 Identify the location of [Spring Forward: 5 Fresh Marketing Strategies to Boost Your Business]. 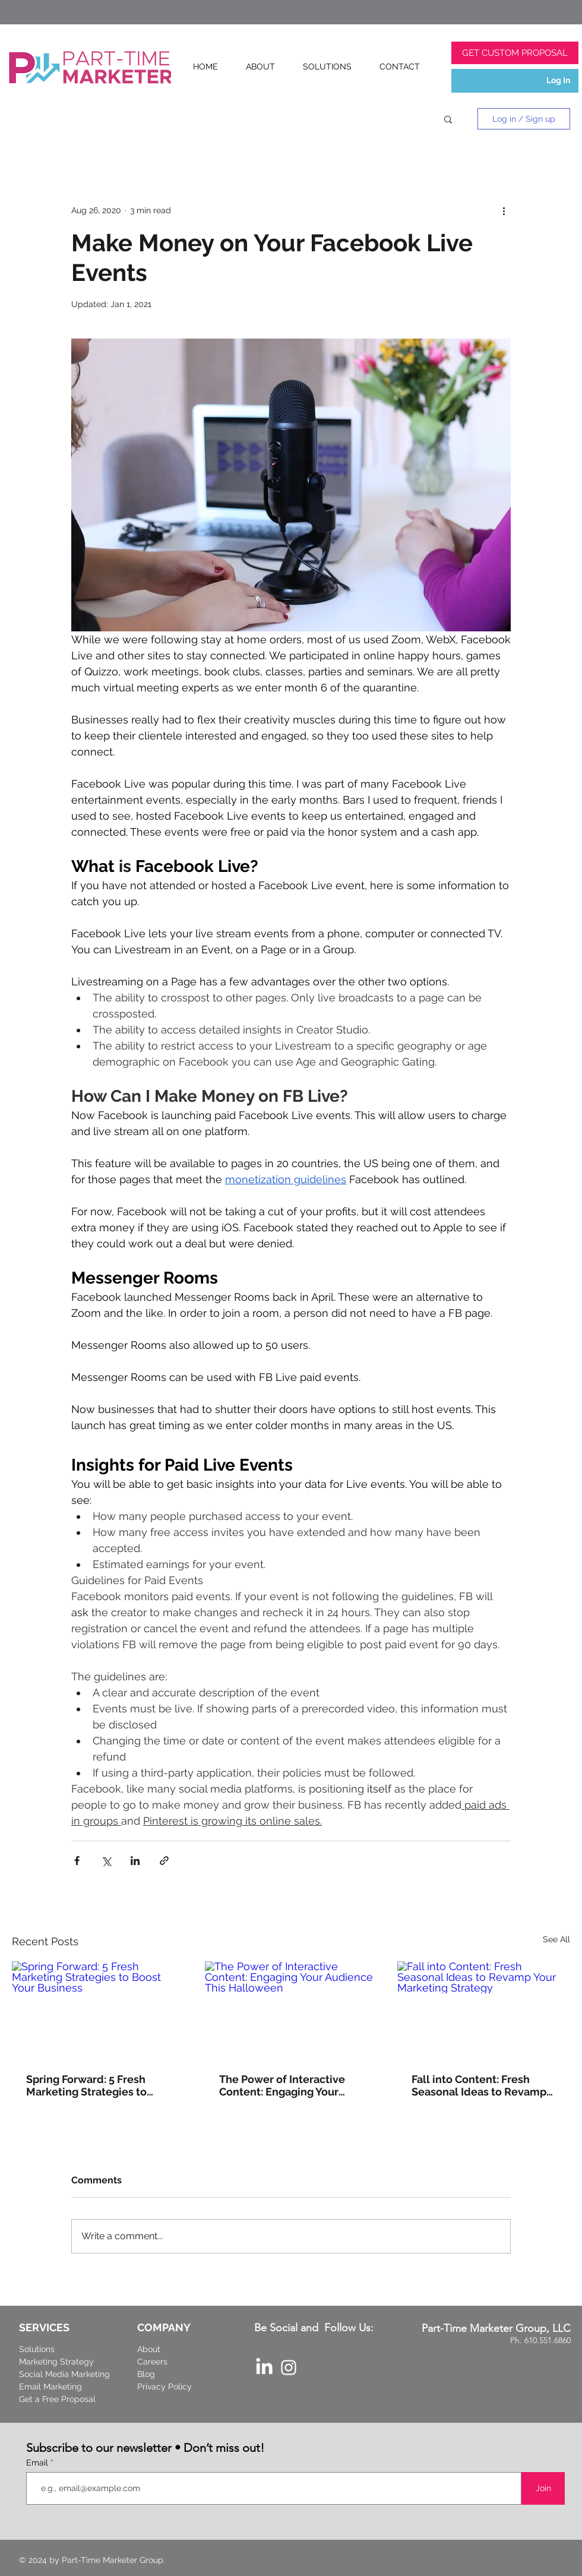
(98, 2009).